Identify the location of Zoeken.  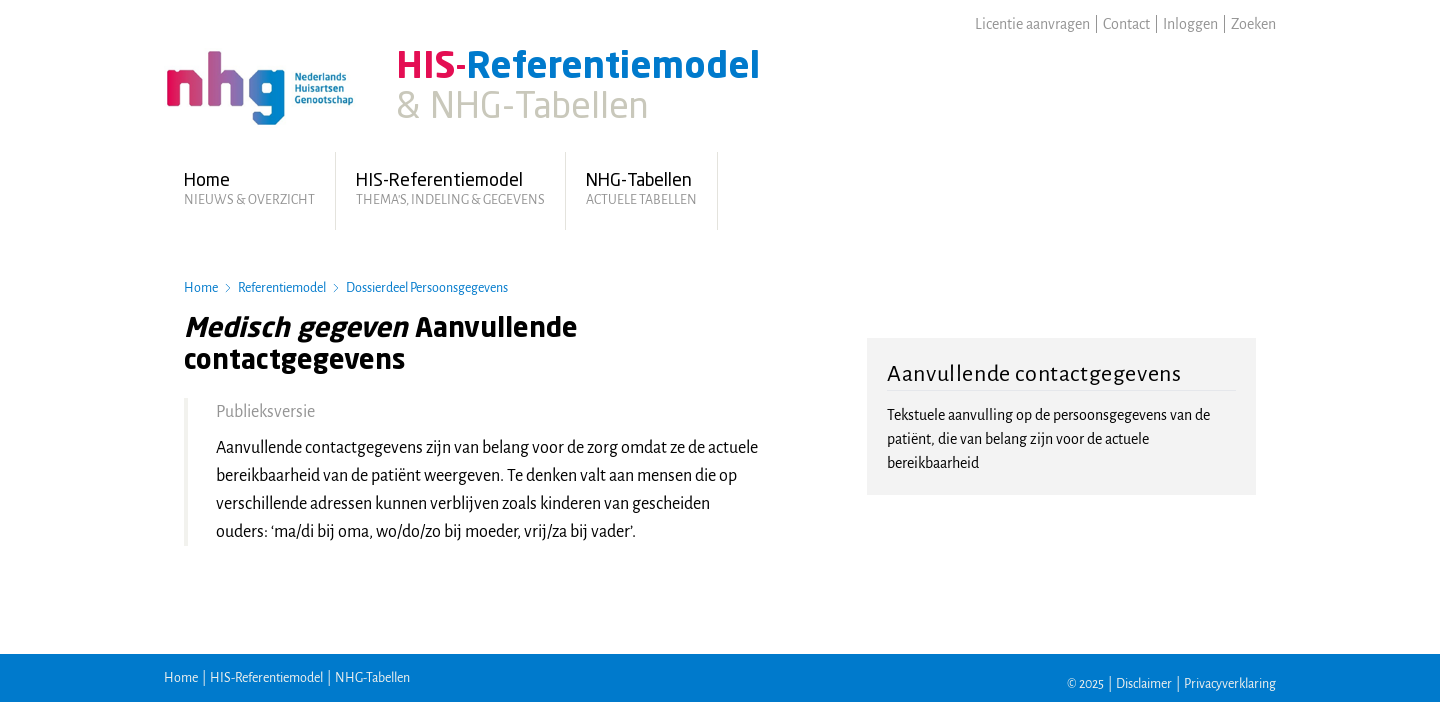
(1253, 24).